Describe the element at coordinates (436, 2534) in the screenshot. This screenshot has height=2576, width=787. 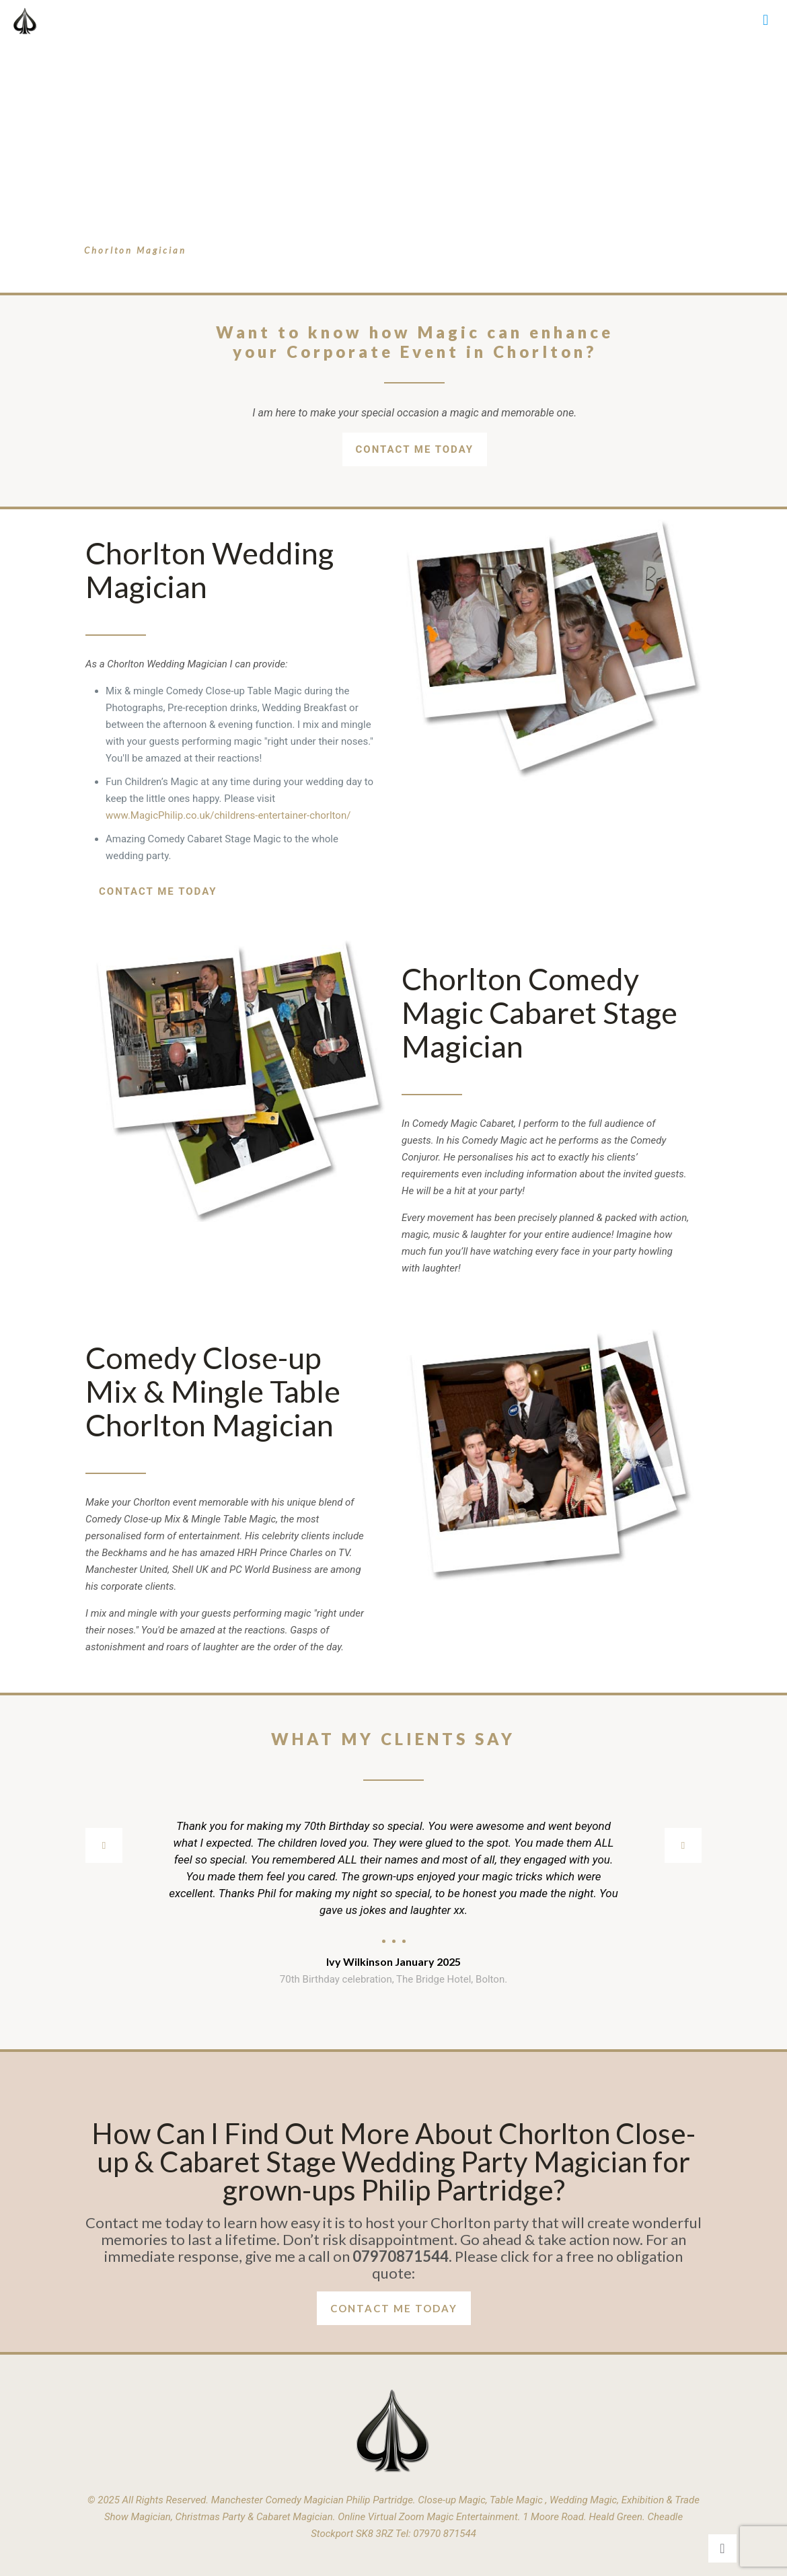
I see `Tel: 07970 871544` at that location.